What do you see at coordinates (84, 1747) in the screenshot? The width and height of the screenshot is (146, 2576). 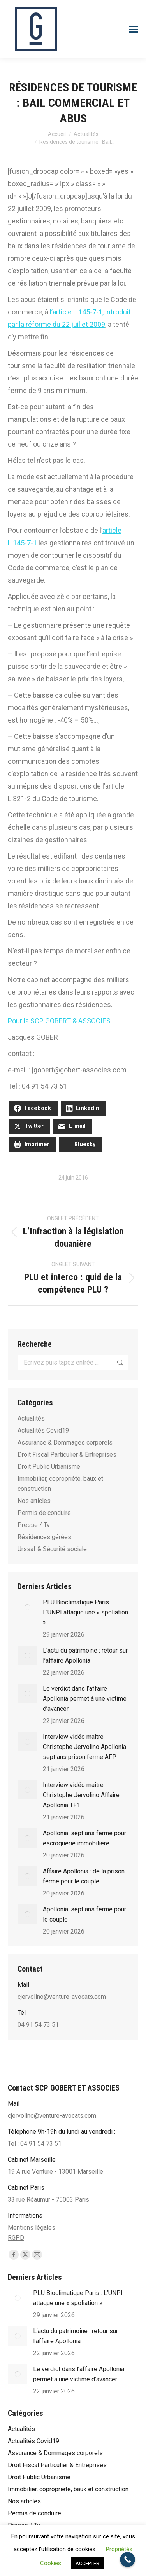 I see `Interview vidéo maître Christophe Jervolino Apollonia sept ans prison ferme AFP` at bounding box center [84, 1747].